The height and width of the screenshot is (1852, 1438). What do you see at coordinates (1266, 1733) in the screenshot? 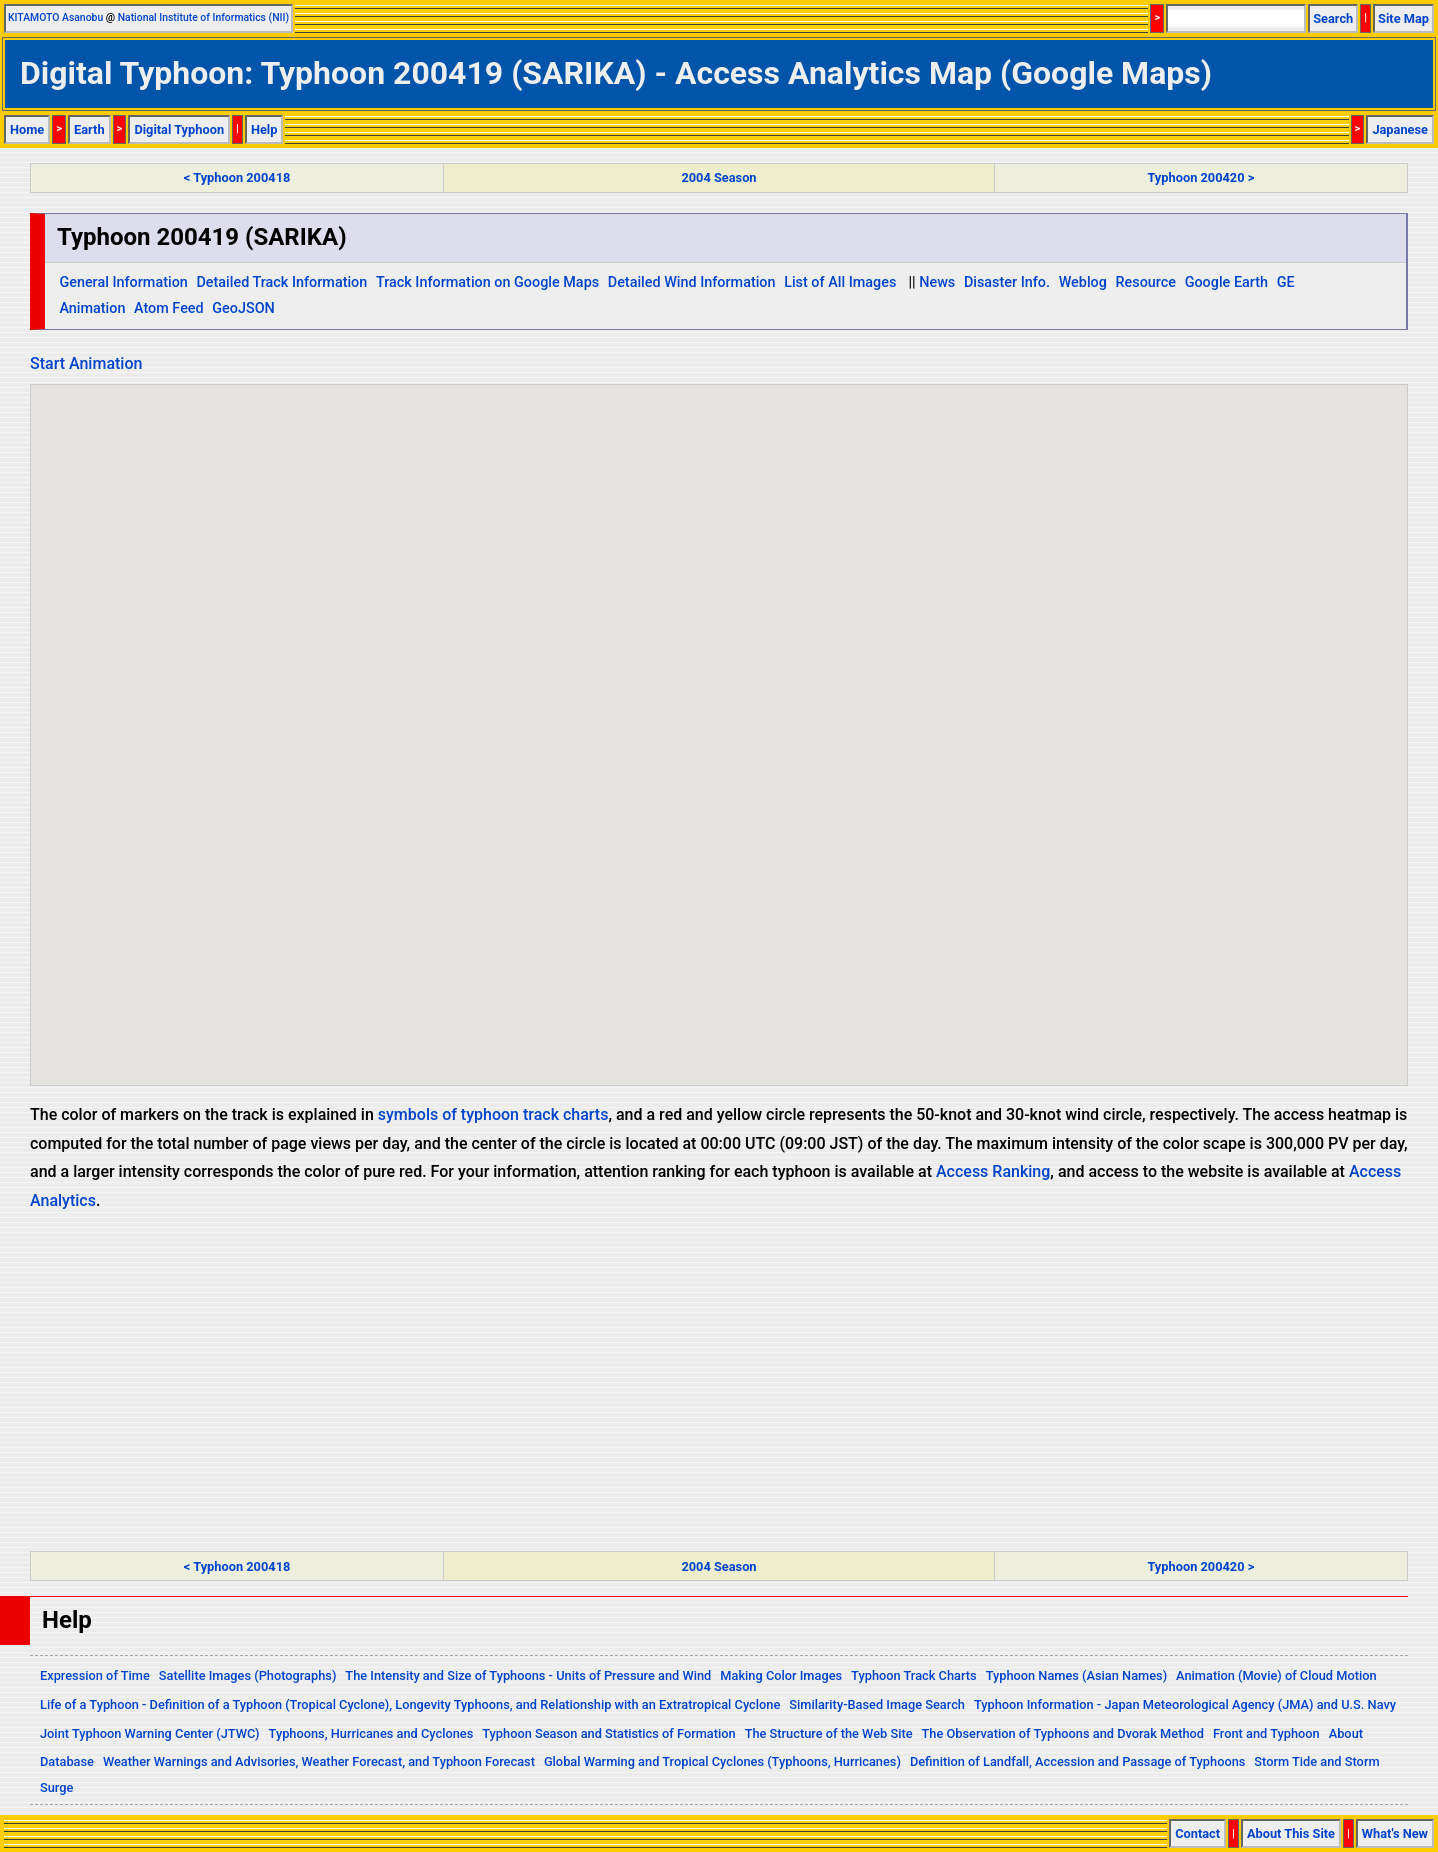
I see `Front and Typhoon` at bounding box center [1266, 1733].